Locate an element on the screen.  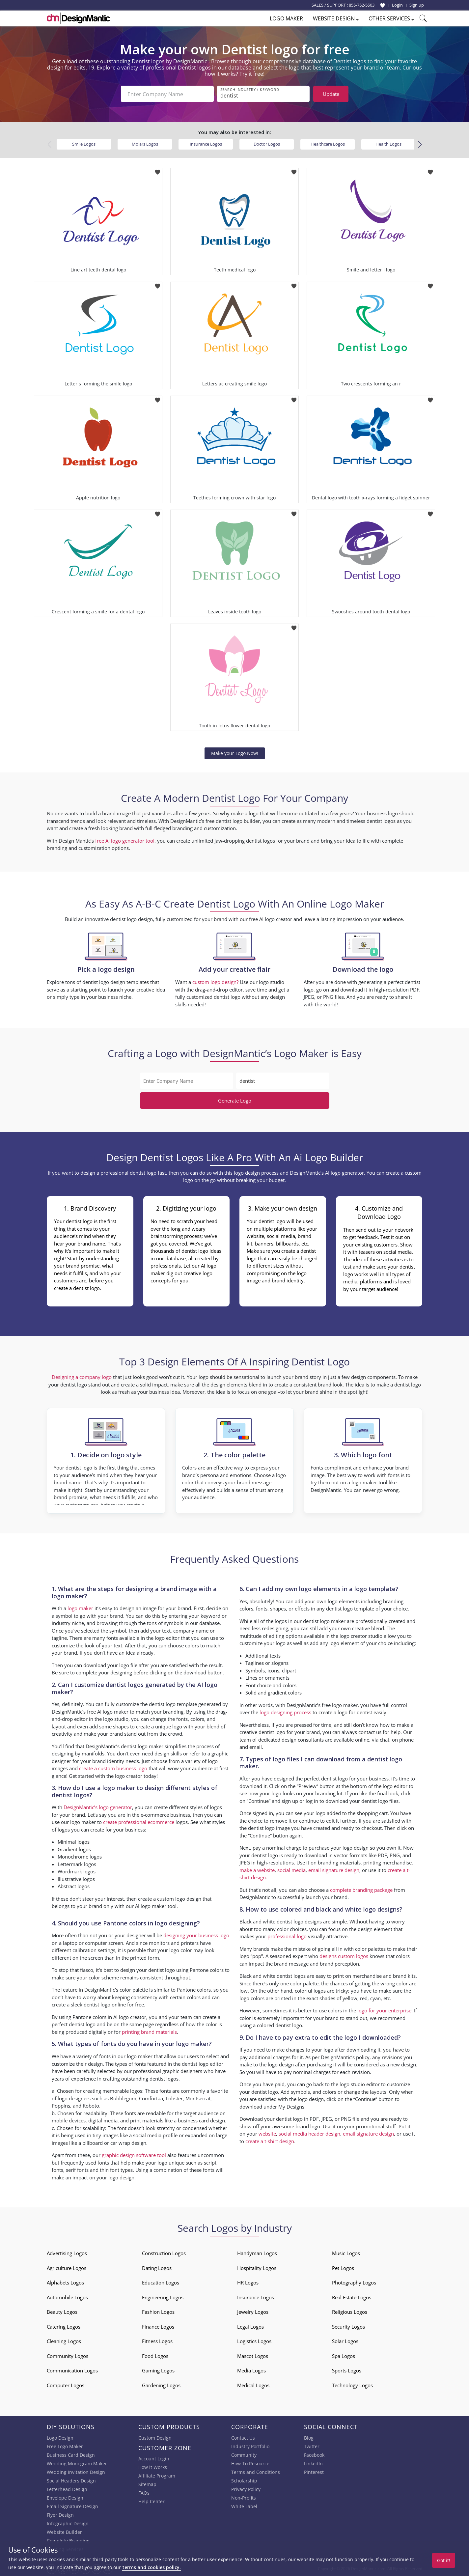
website is located at coordinates (267, 2133).